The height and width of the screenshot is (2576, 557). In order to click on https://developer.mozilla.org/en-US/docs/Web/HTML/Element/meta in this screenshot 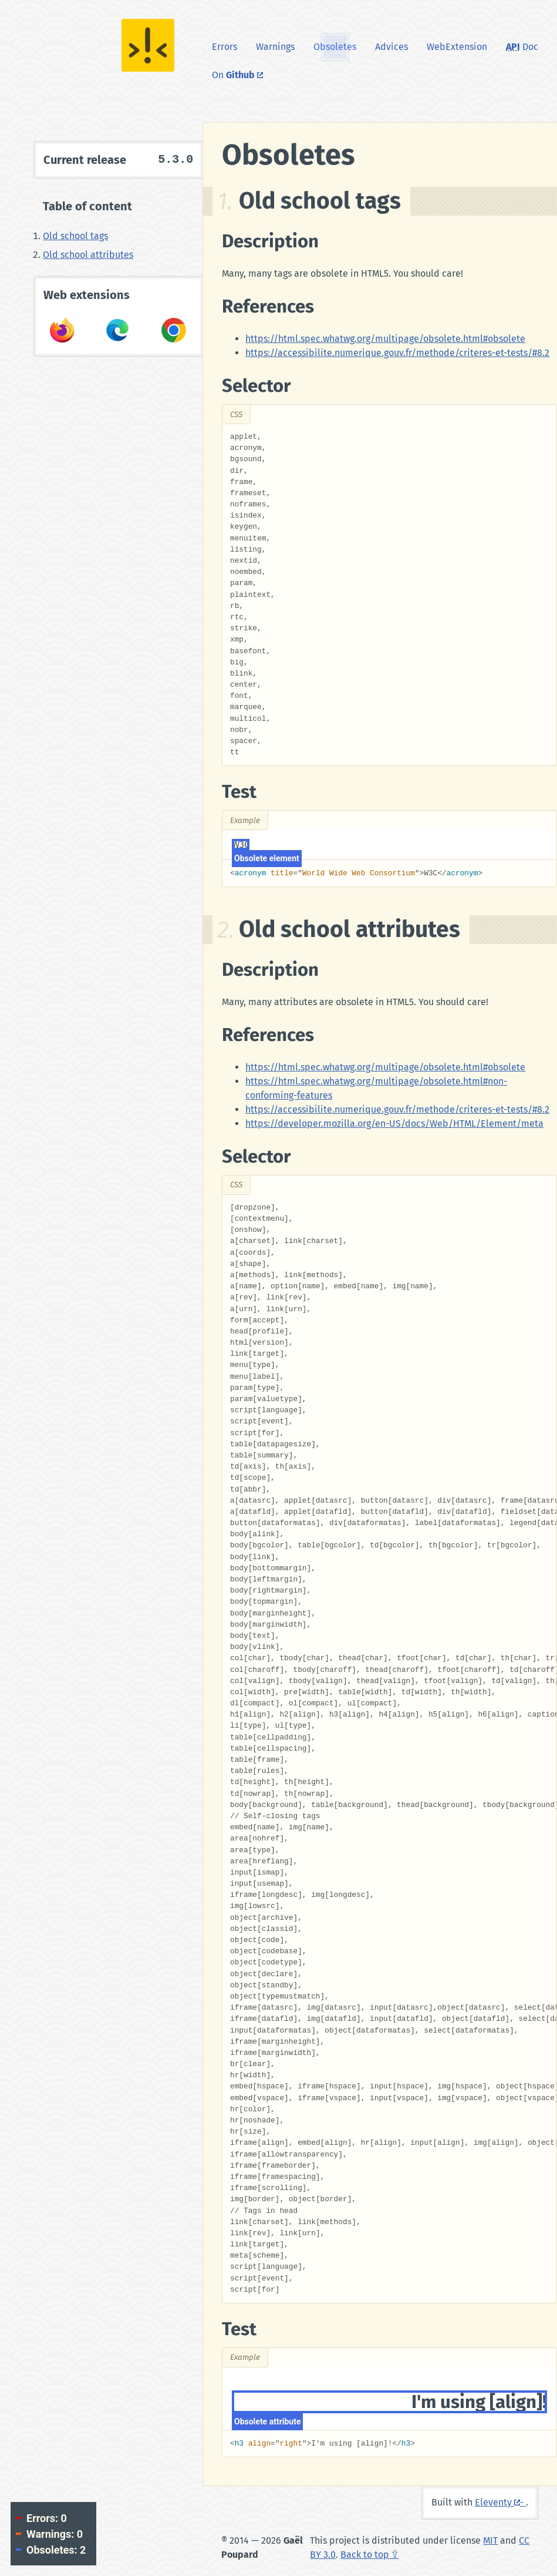, I will do `click(394, 1123)`.